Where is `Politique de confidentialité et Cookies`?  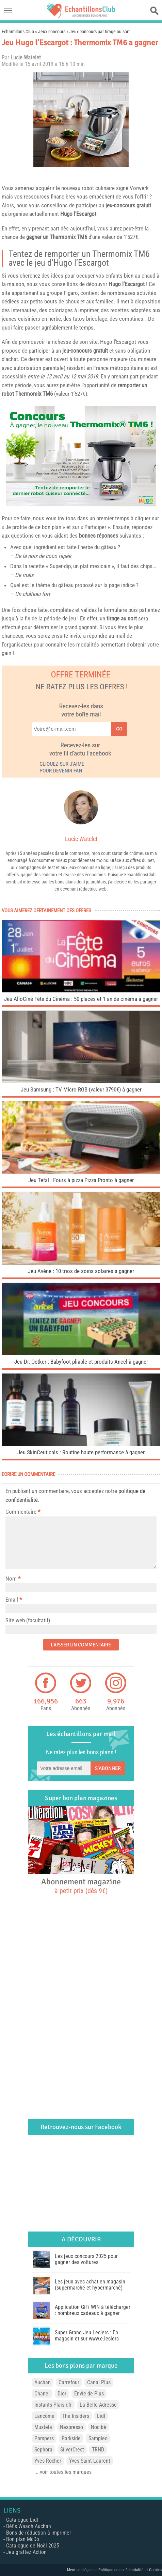
Politique de confidentialité et Cookies is located at coordinates (130, 2570).